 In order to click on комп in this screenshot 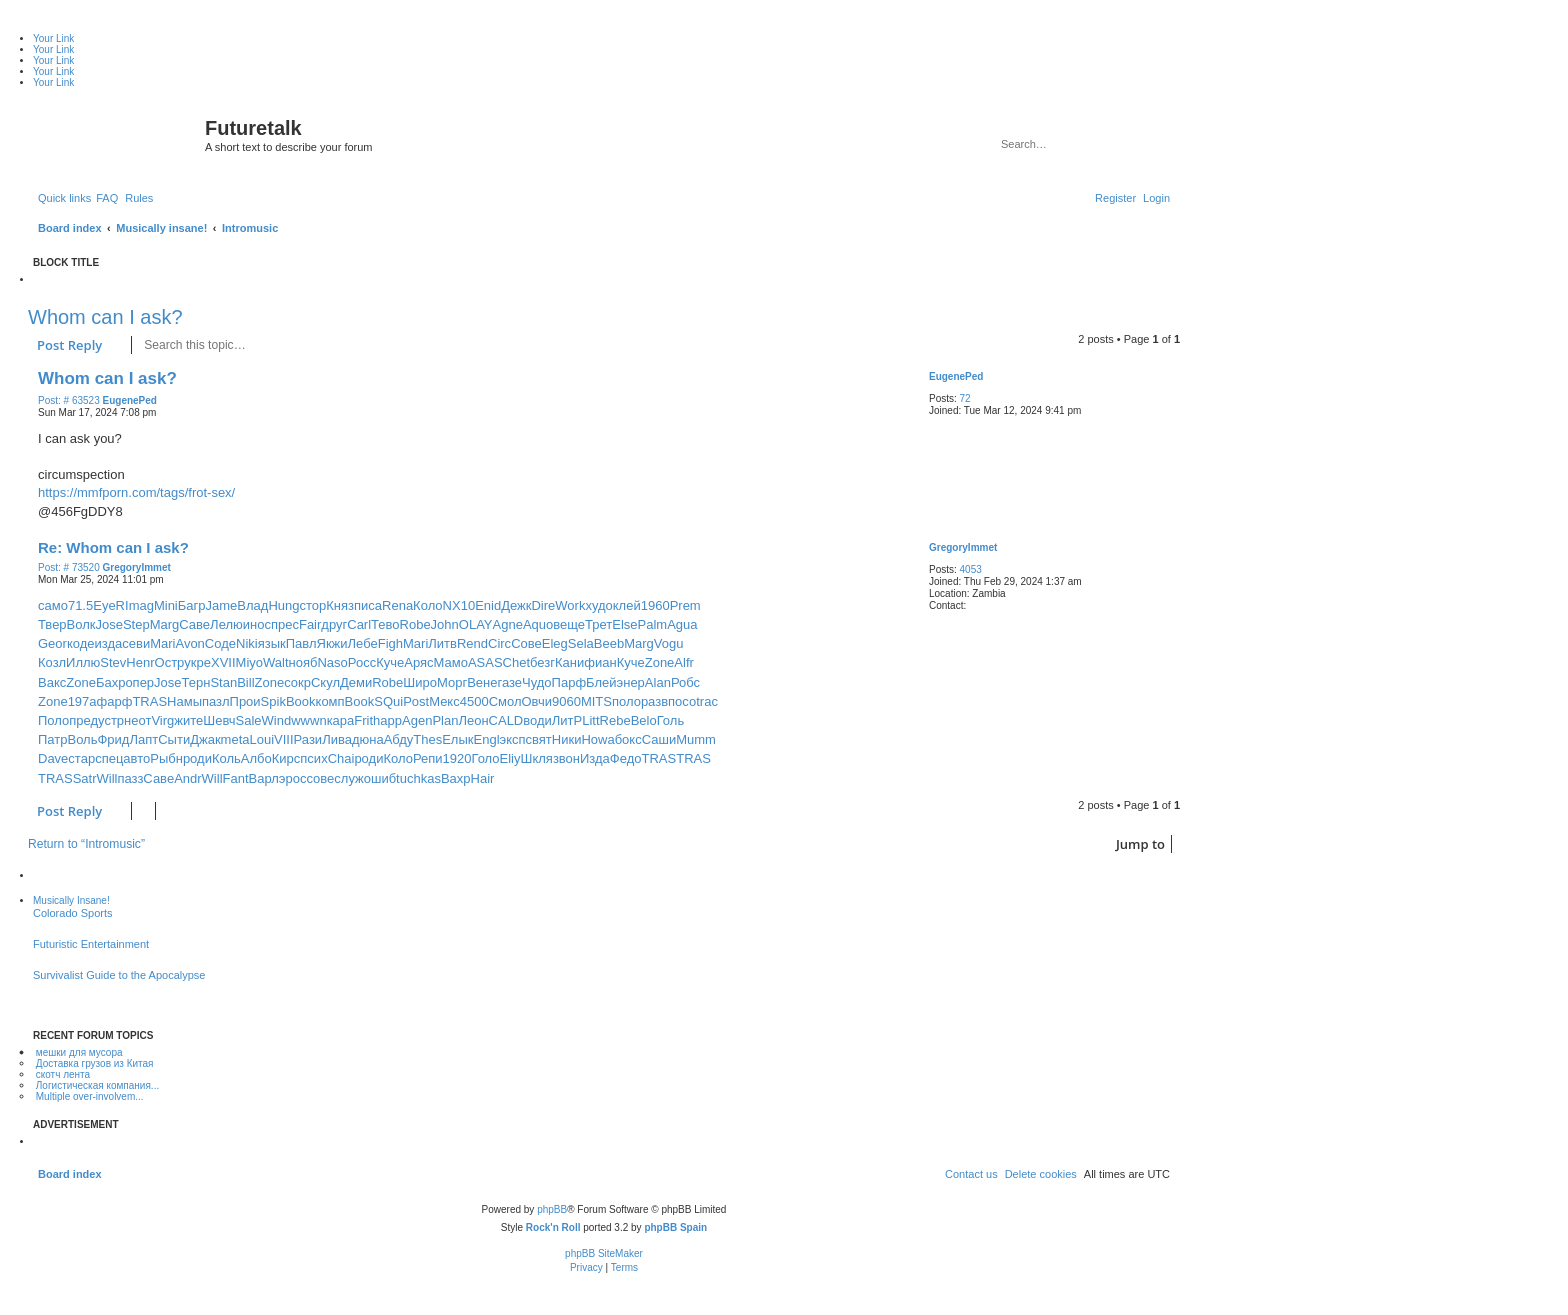, I will do `click(330, 701)`.